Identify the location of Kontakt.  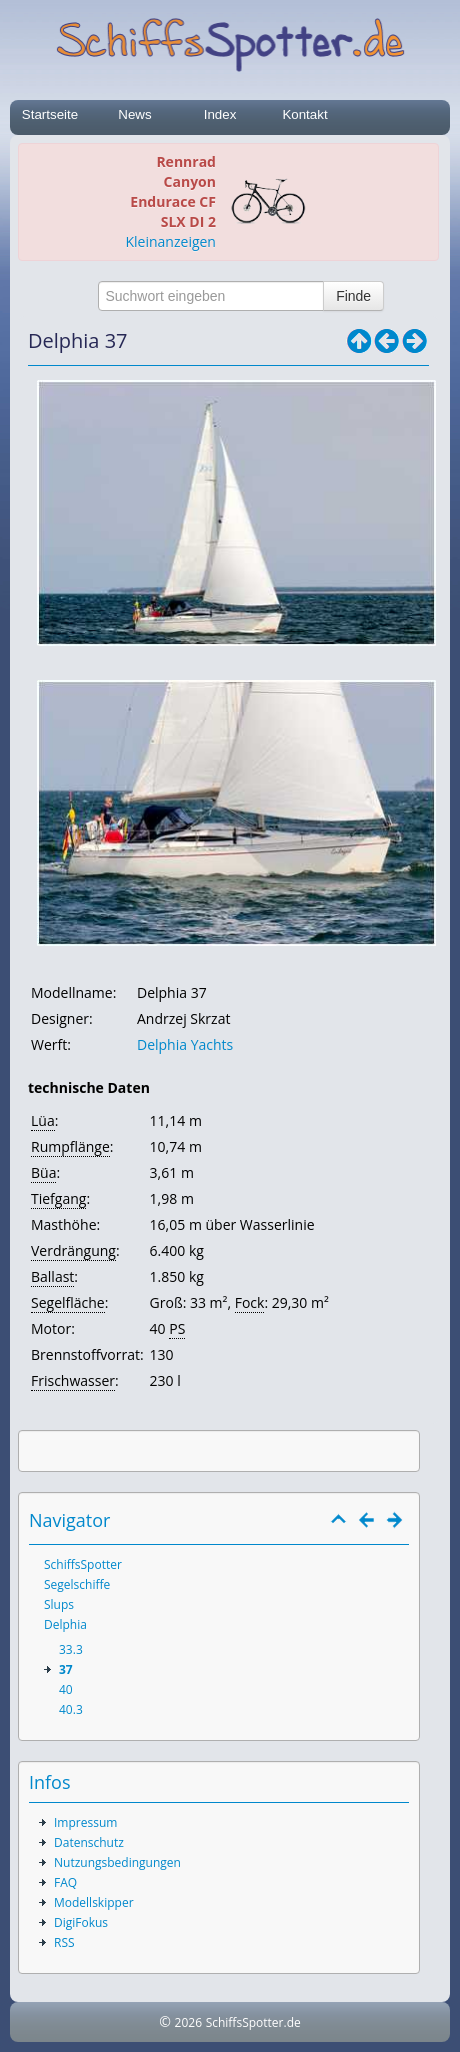
(304, 114).